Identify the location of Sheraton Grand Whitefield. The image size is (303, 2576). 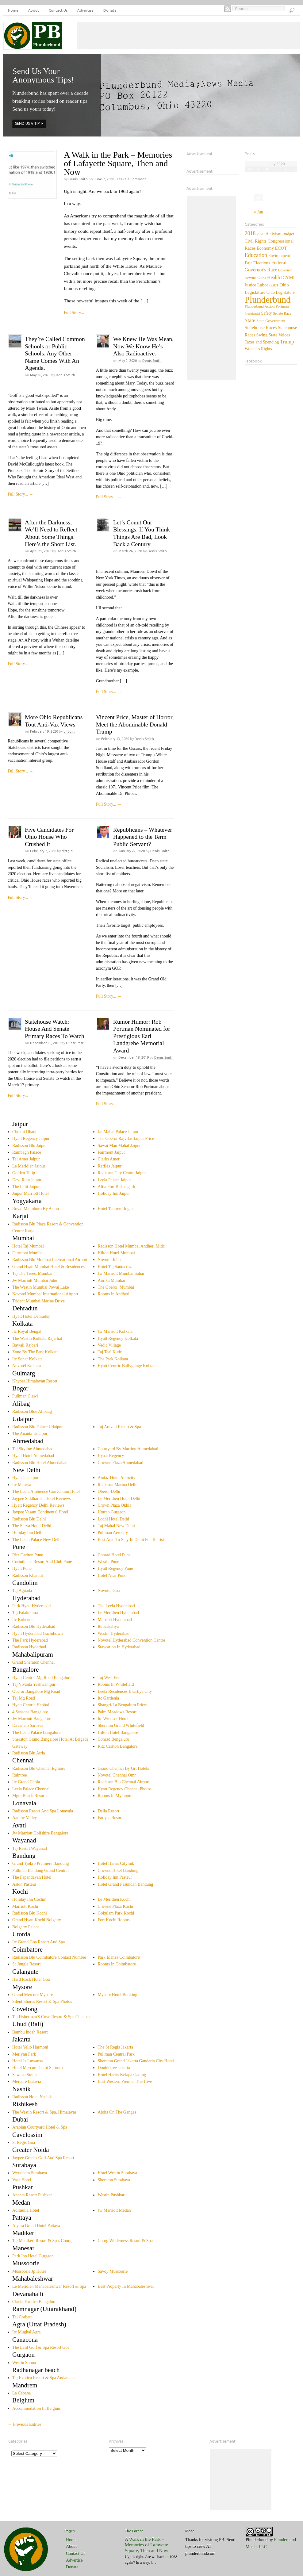
(121, 1725).